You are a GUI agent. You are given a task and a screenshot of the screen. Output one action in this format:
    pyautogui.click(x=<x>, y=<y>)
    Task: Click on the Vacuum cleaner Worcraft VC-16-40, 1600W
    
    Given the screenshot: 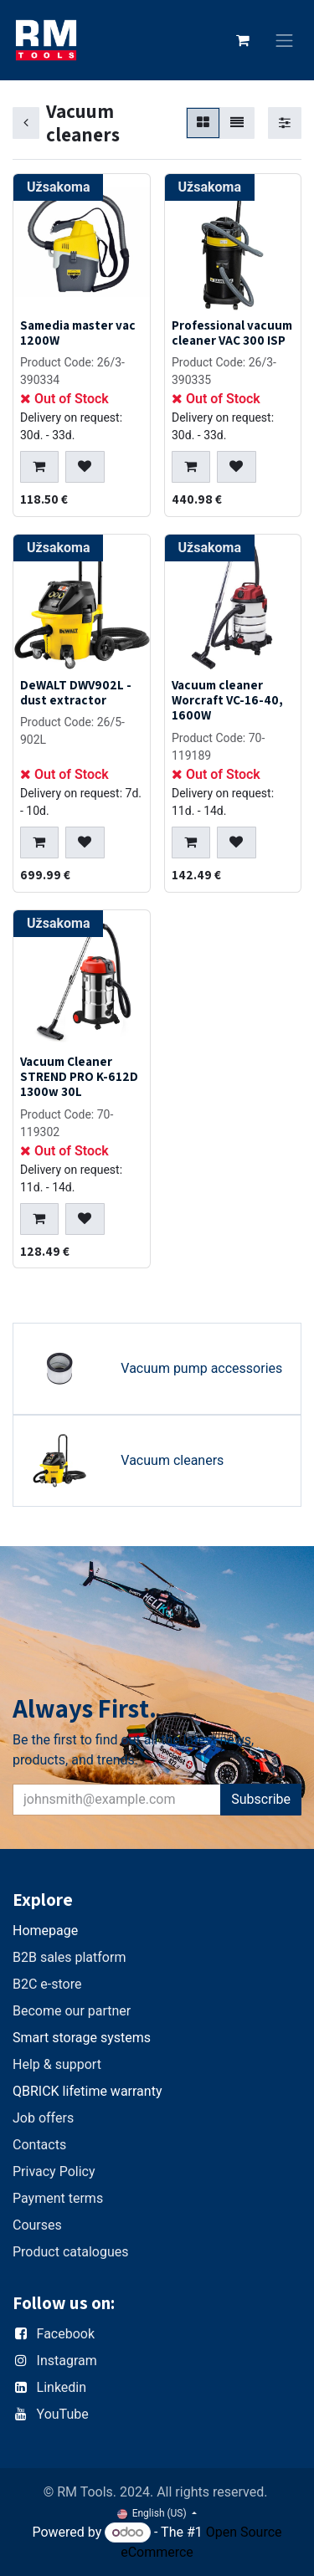 What is the action you would take?
    pyautogui.click(x=227, y=700)
    